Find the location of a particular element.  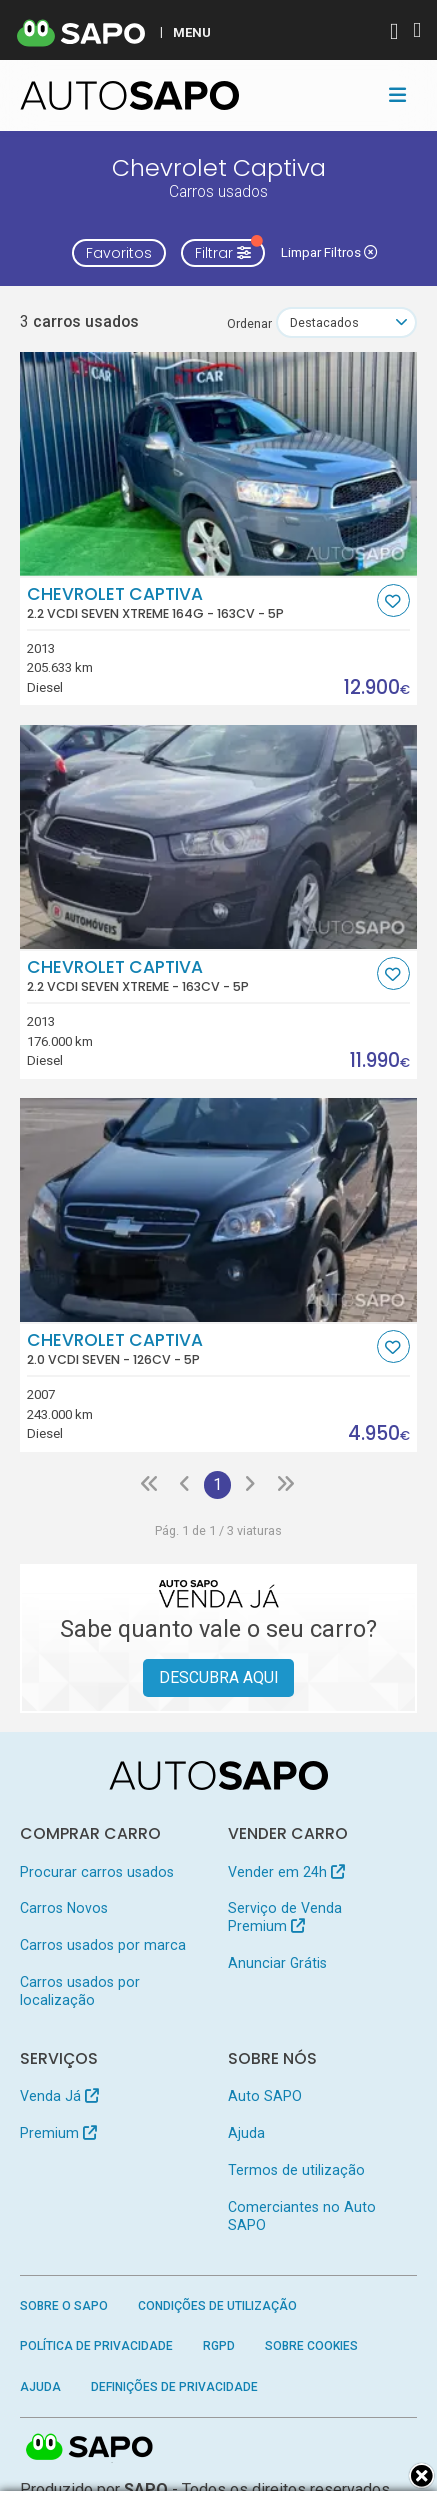

Venda Já is located at coordinates (59, 2096).